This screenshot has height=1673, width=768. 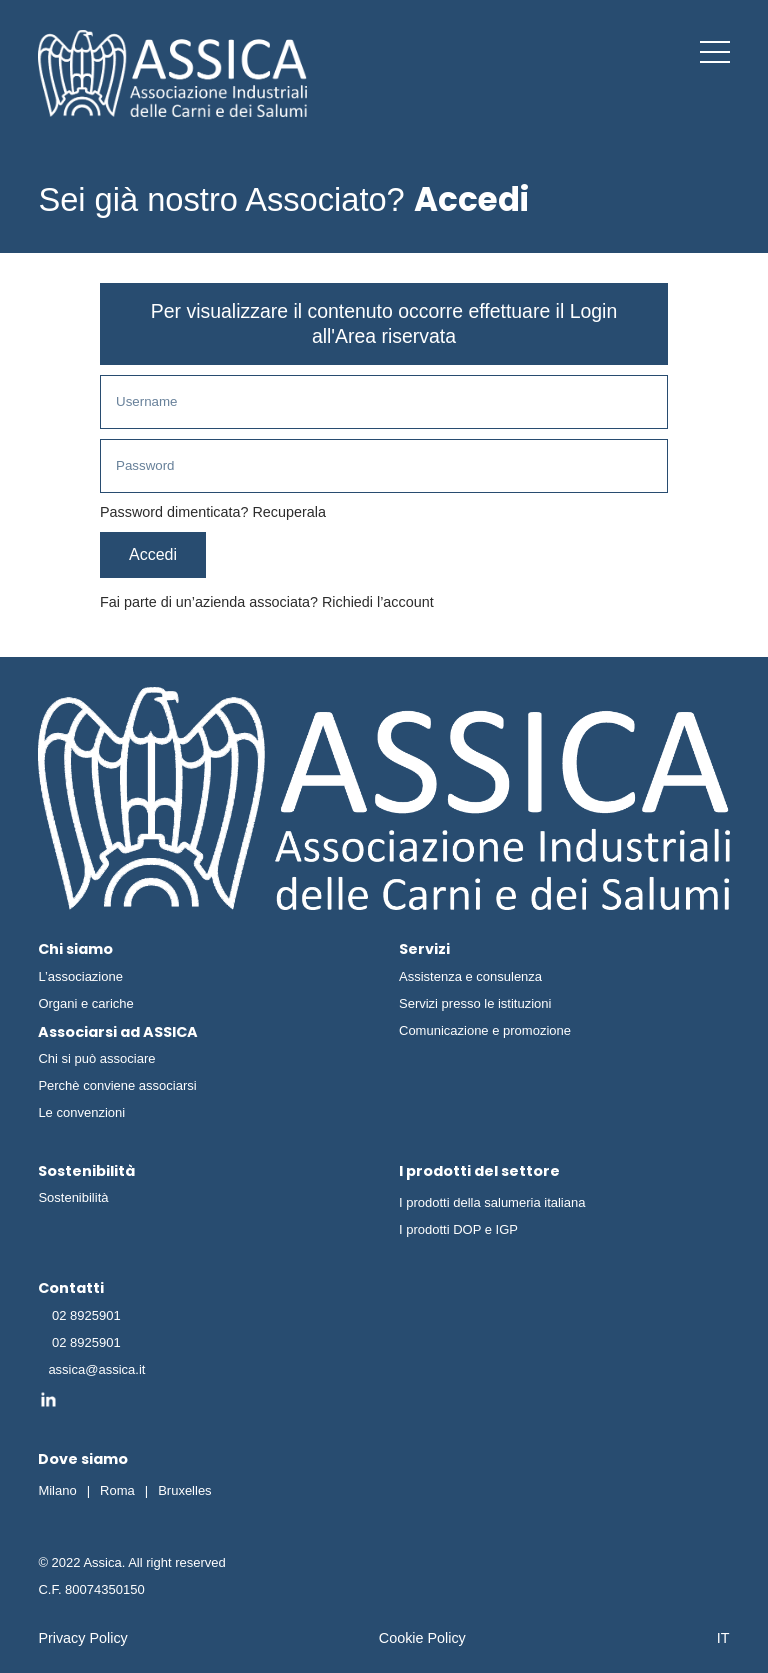 I want to click on Roma, so click(x=117, y=1490).